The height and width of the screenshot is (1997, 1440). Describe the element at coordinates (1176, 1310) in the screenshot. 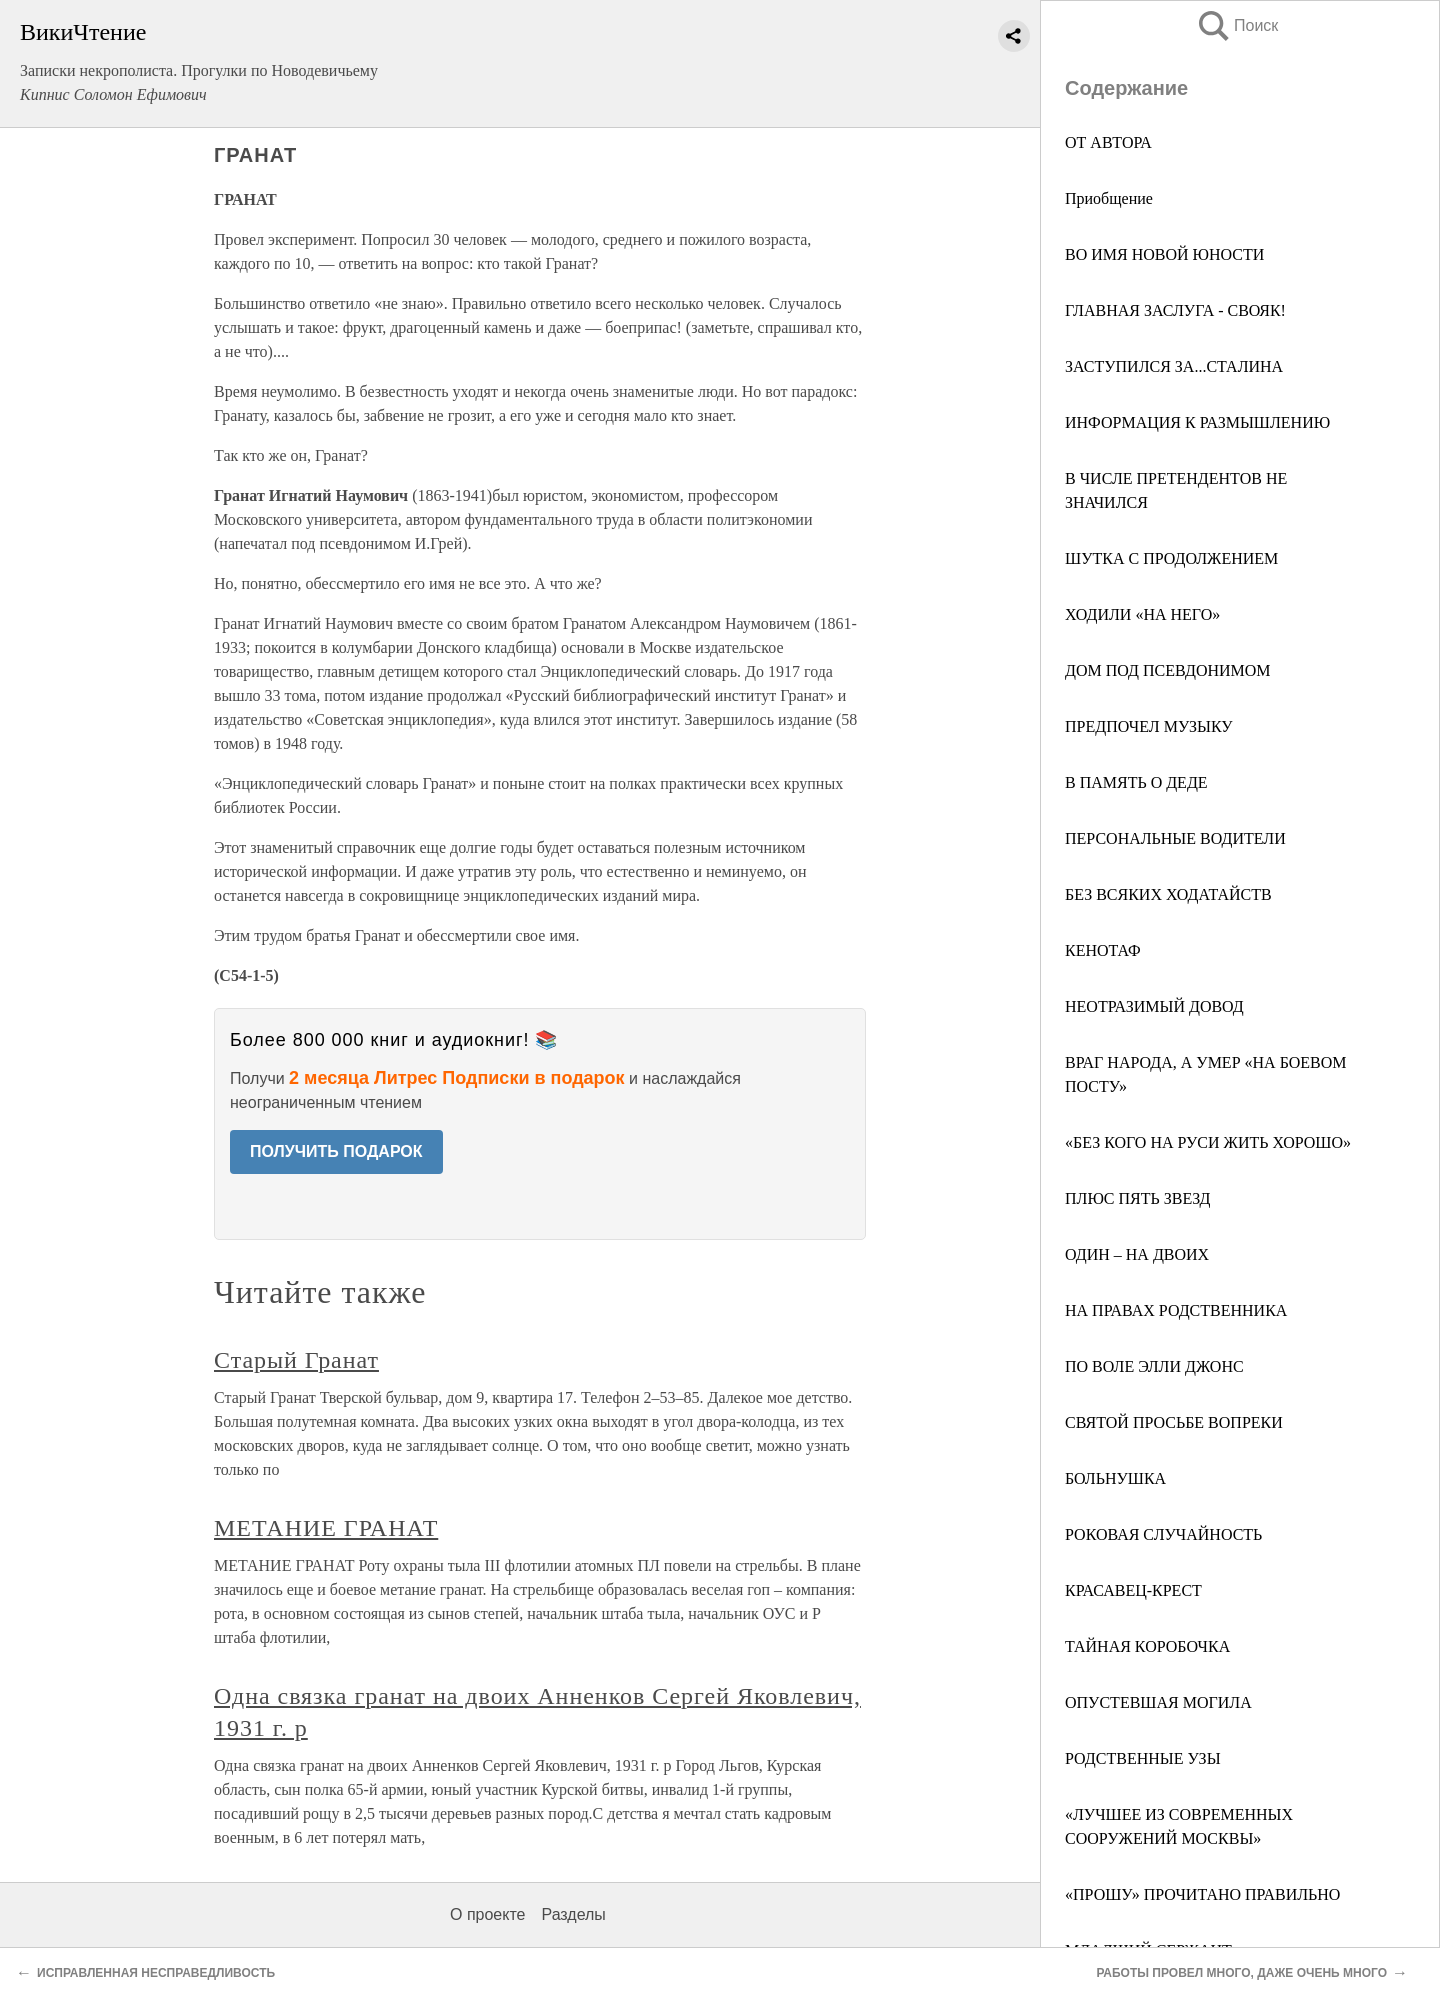

I see `НА ПРАВАХ РОДСТВЕННИКА` at that location.